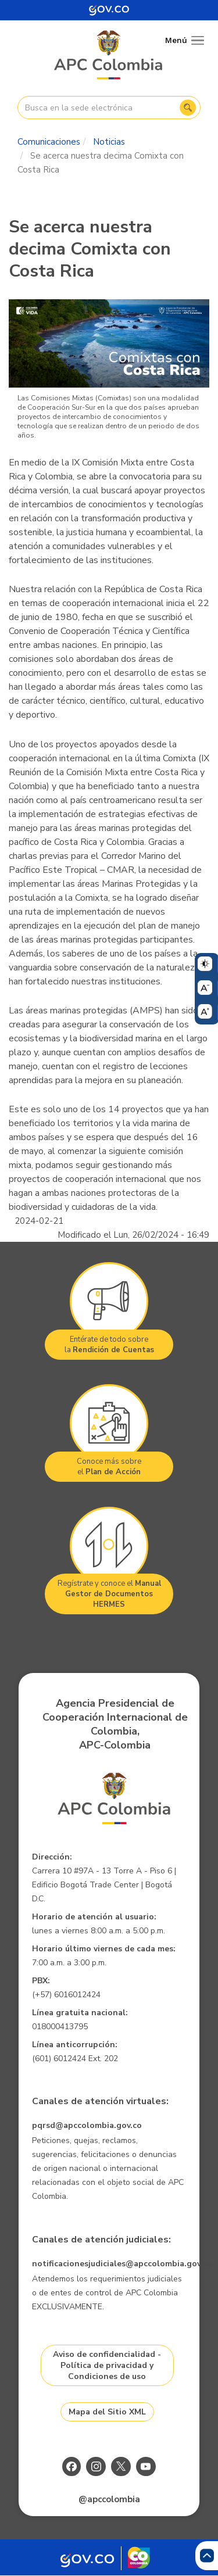 The height and width of the screenshot is (2576, 218). Describe the element at coordinates (109, 10) in the screenshot. I see `[Portal del Estado Colombiano - GOV.CO]` at that location.